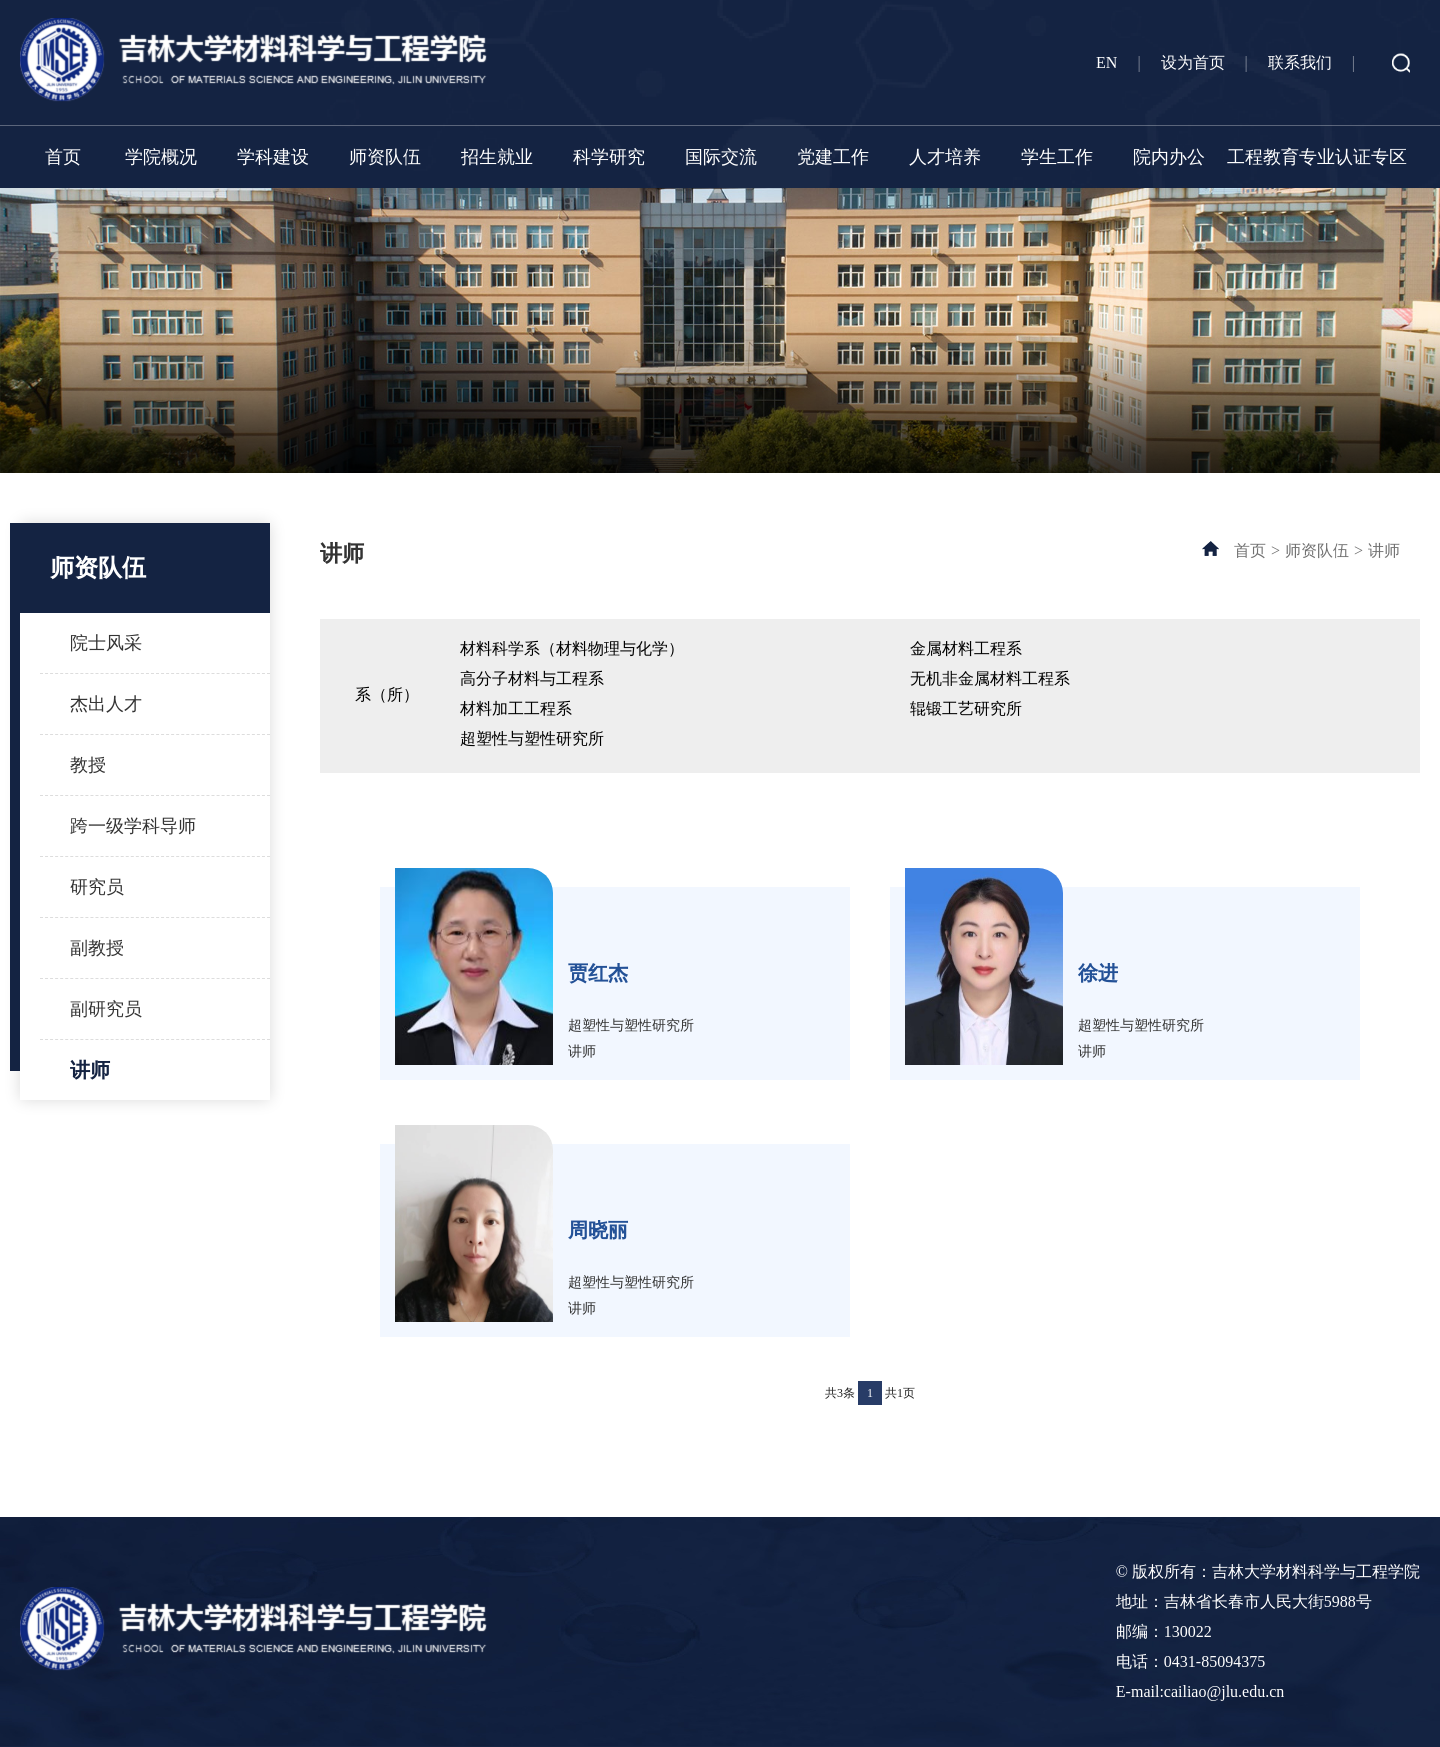 Image resolution: width=1440 pixels, height=1747 pixels. What do you see at coordinates (833, 157) in the screenshot?
I see `党建工作` at bounding box center [833, 157].